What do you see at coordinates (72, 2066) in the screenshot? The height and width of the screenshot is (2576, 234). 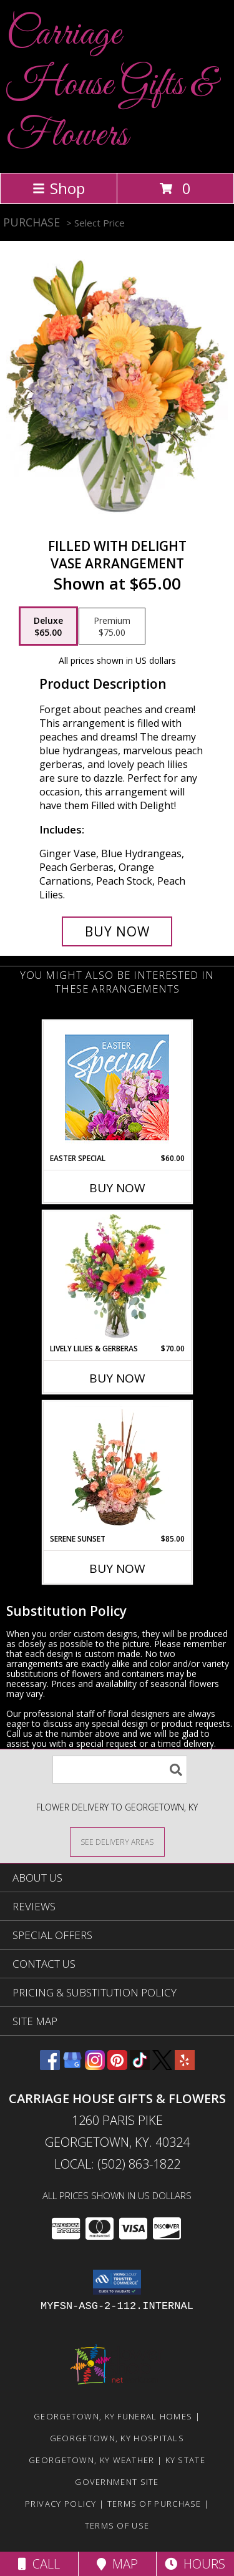 I see `[View our Google Business Page]` at bounding box center [72, 2066].